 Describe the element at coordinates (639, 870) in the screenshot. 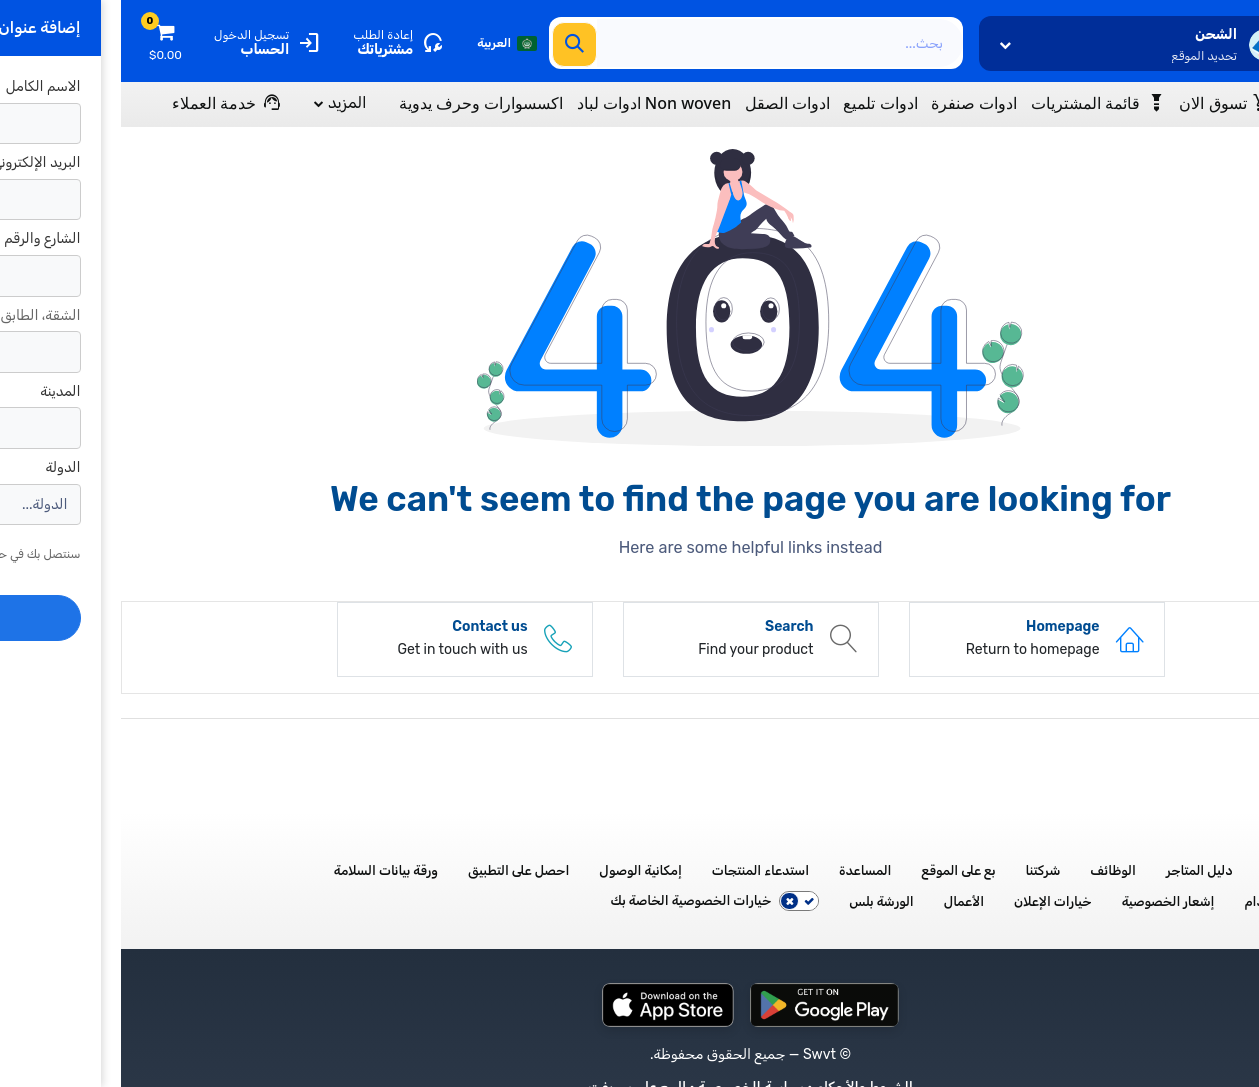

I see `استدعاء المنتجات` at that location.